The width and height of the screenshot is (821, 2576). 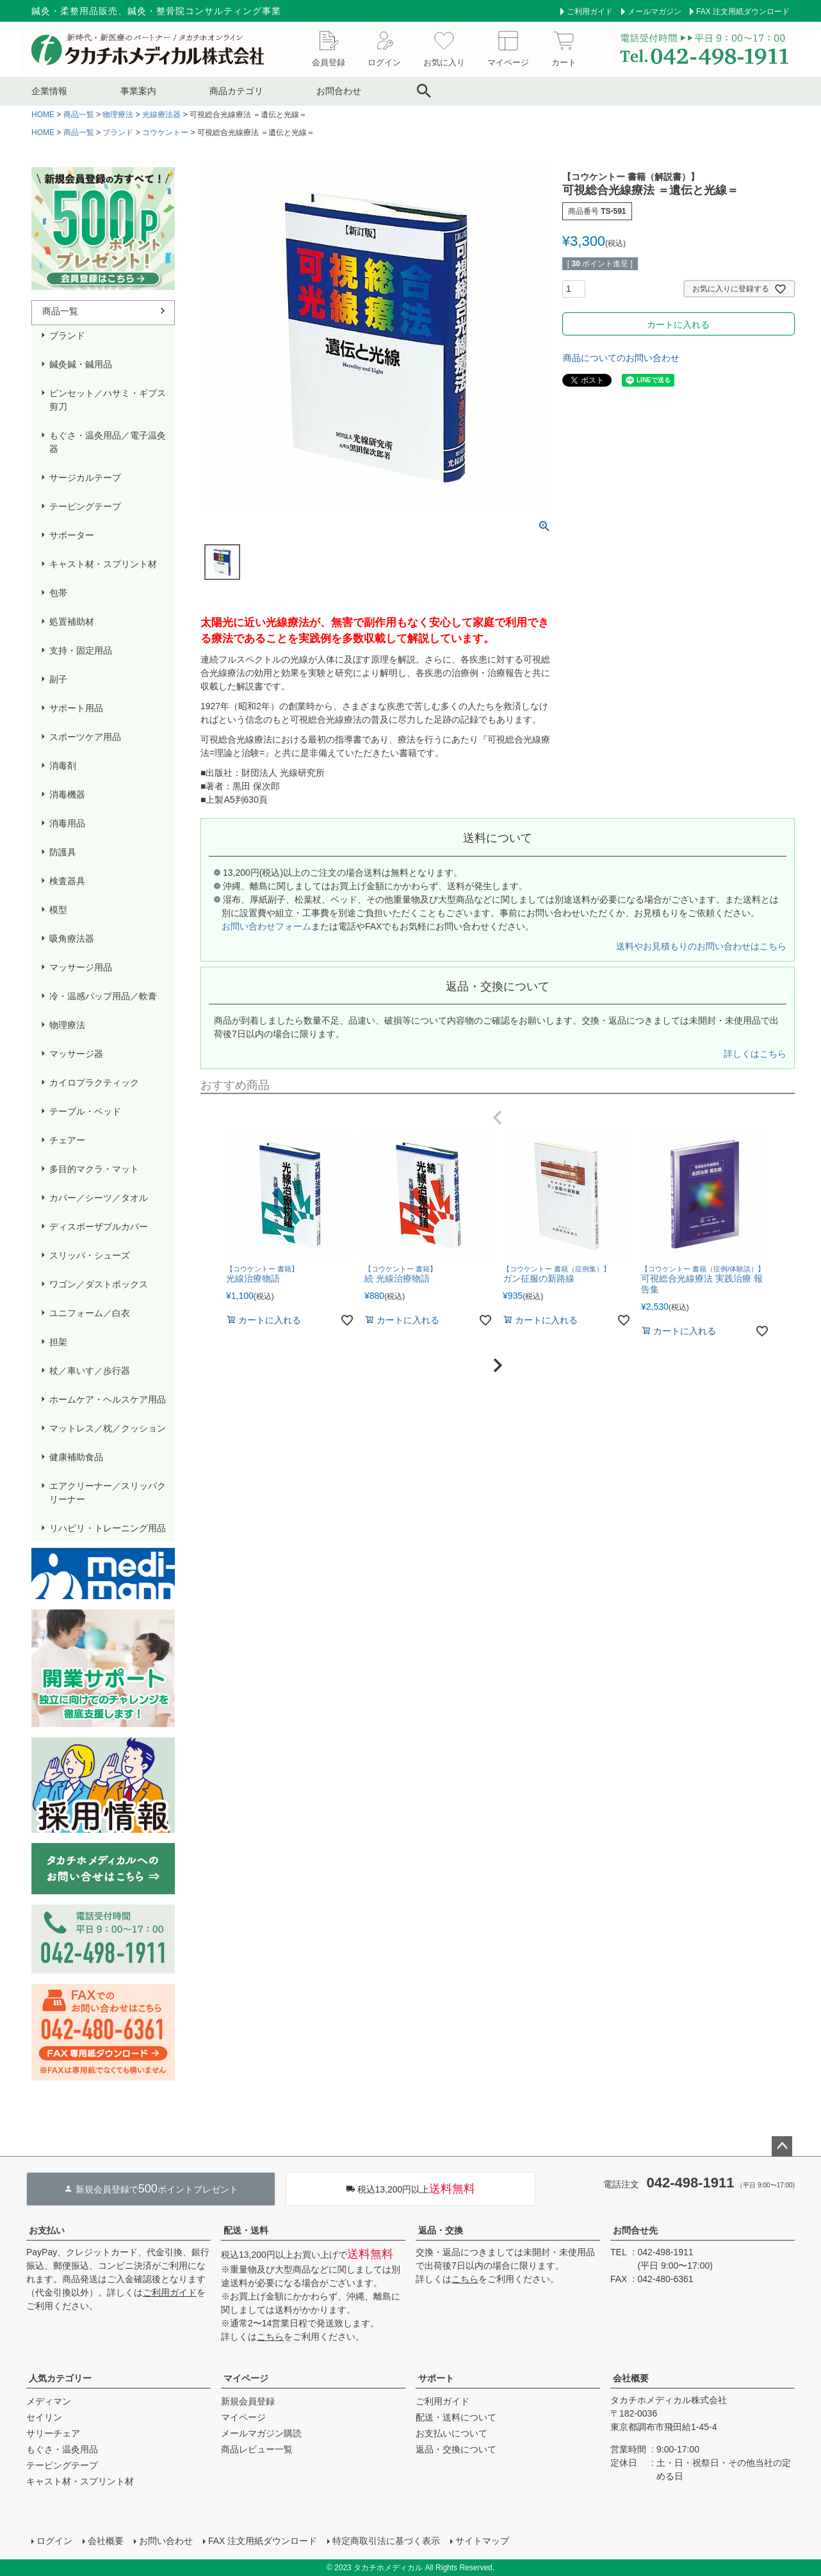 What do you see at coordinates (117, 114) in the screenshot?
I see `物理療法` at bounding box center [117, 114].